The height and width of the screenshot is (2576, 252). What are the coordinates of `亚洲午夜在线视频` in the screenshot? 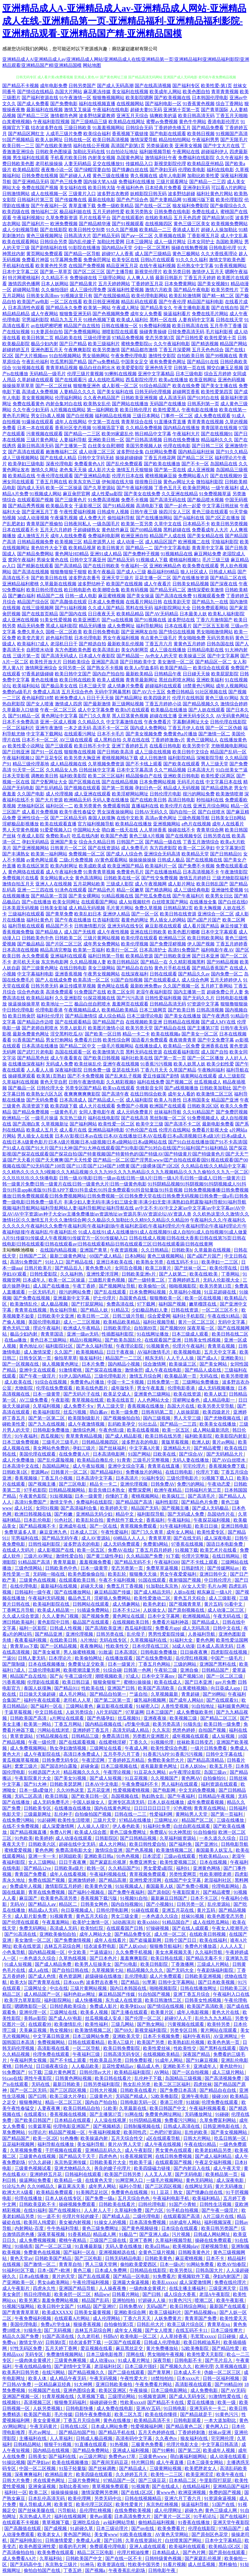 It's located at (121, 1063).